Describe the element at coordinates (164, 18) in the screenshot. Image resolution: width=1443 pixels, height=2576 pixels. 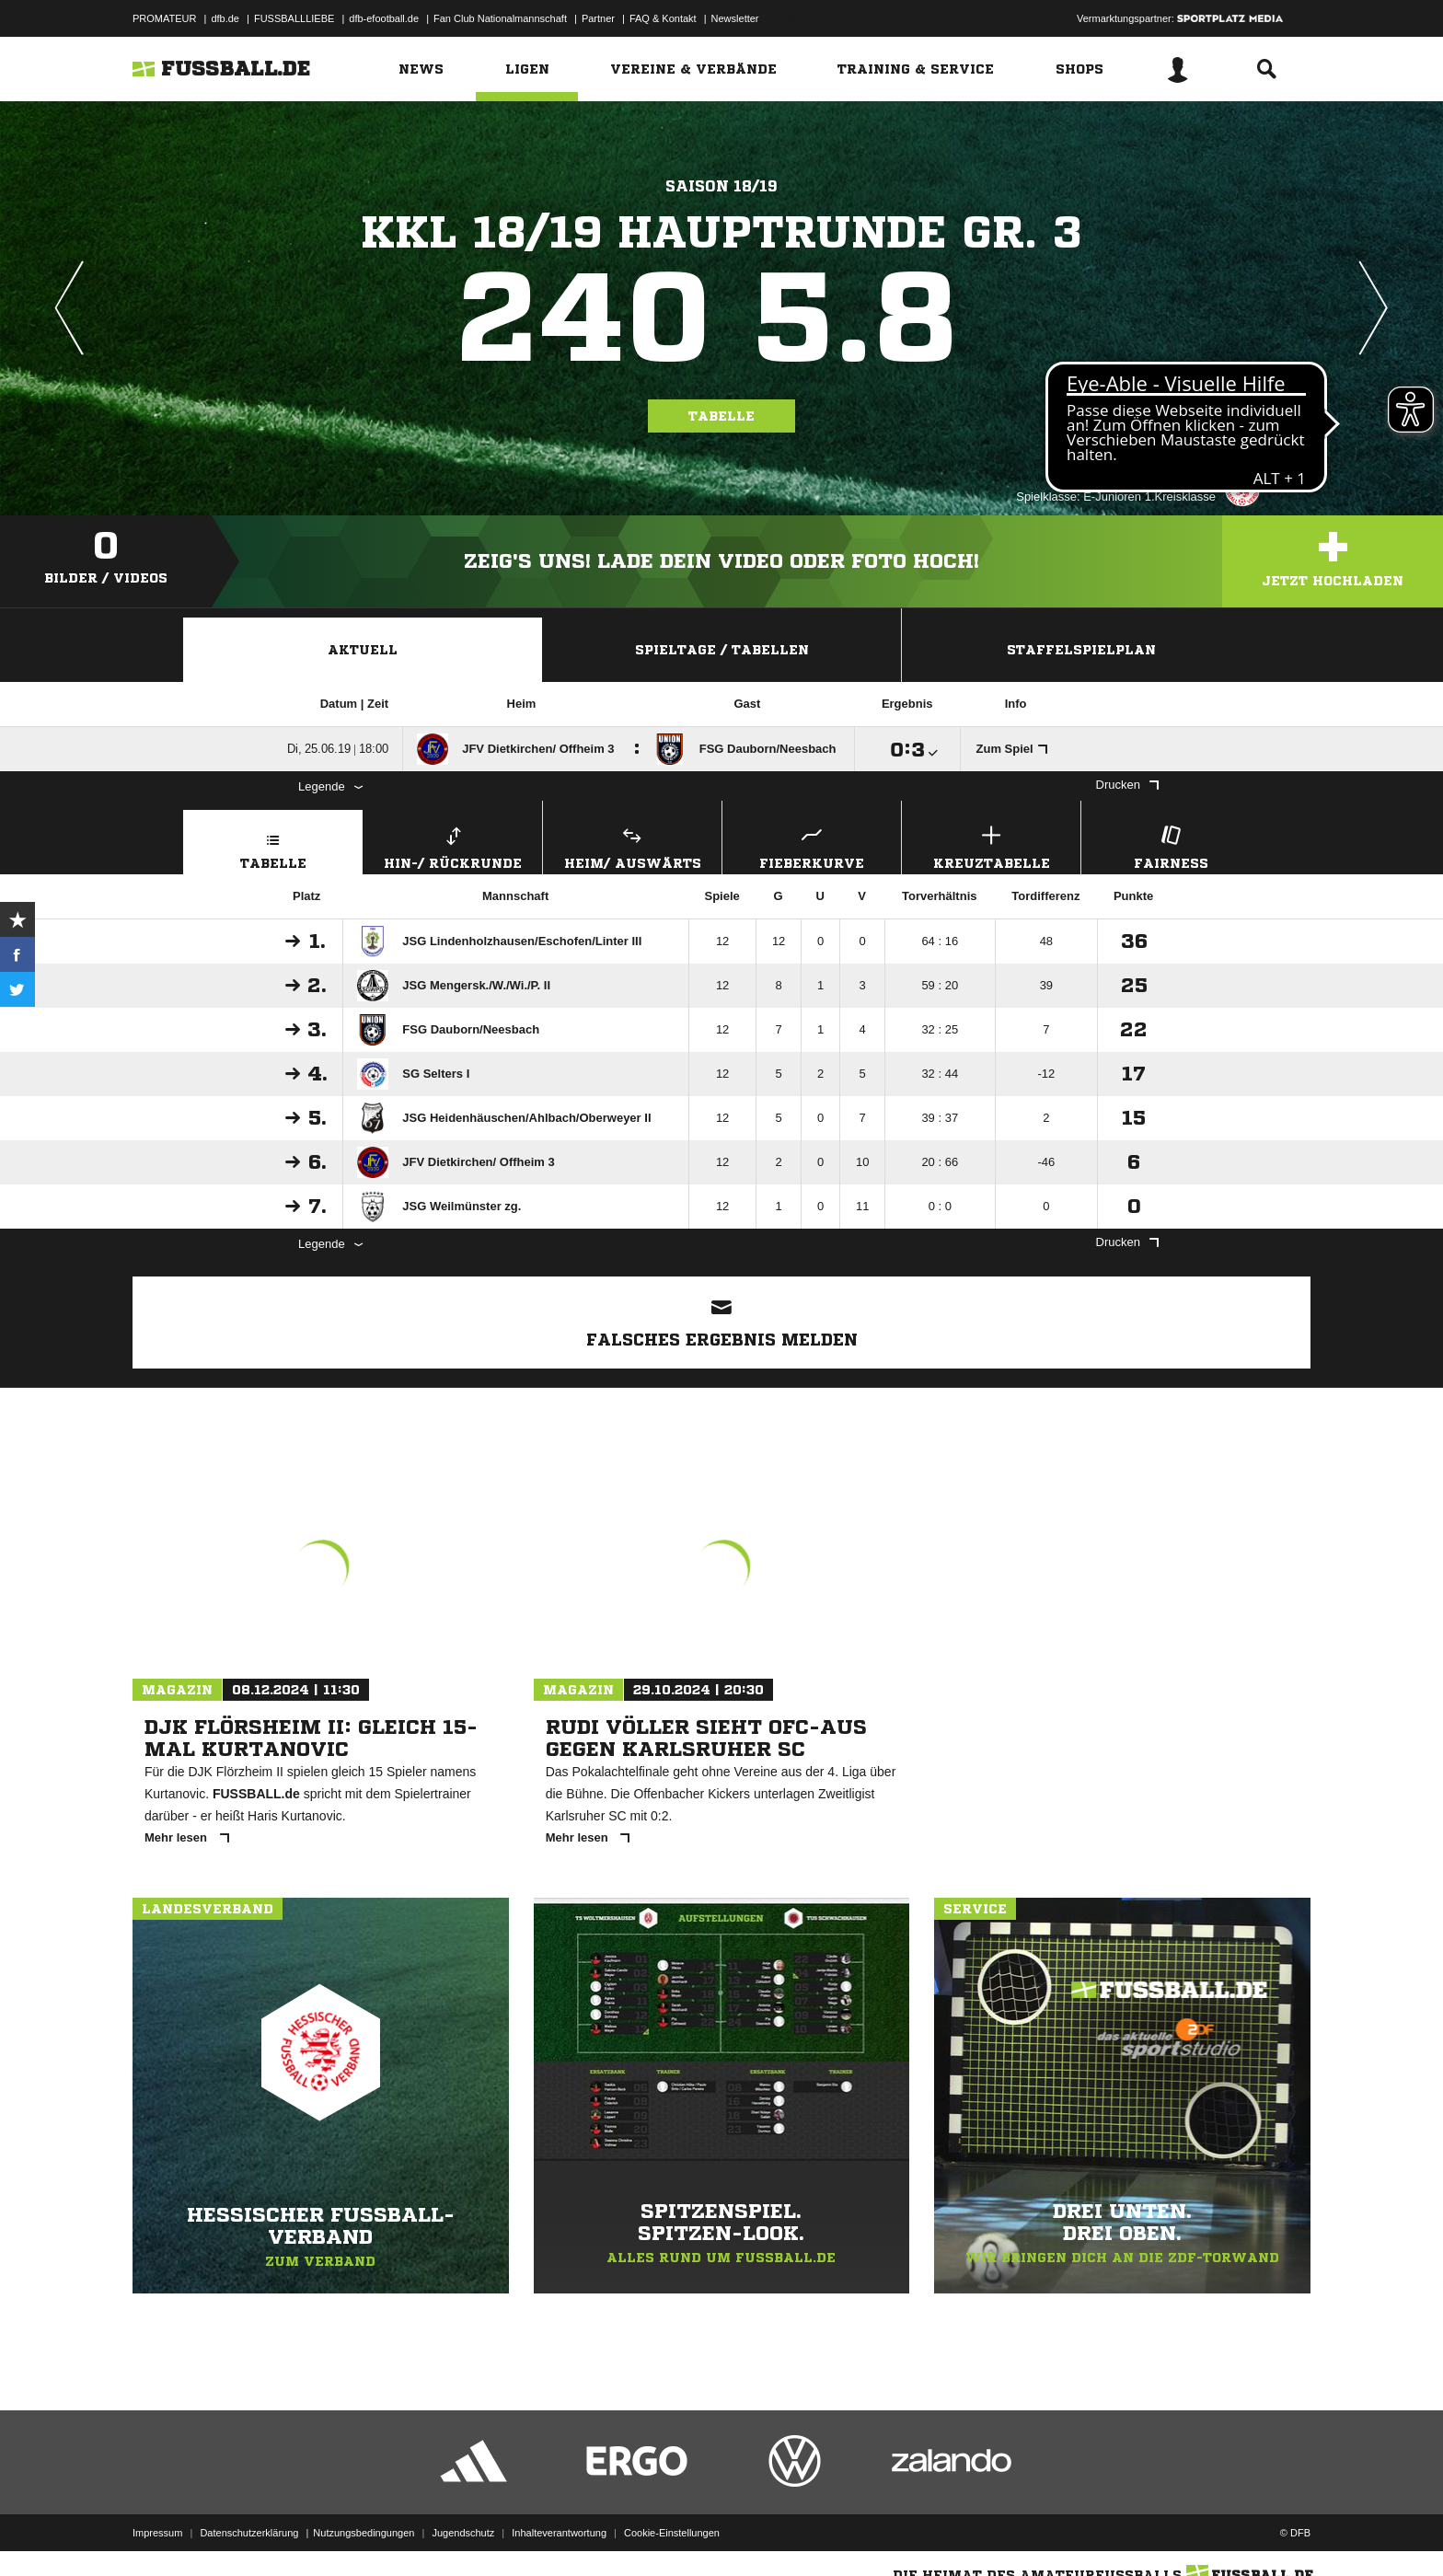
I see `PROMATEUR` at that location.